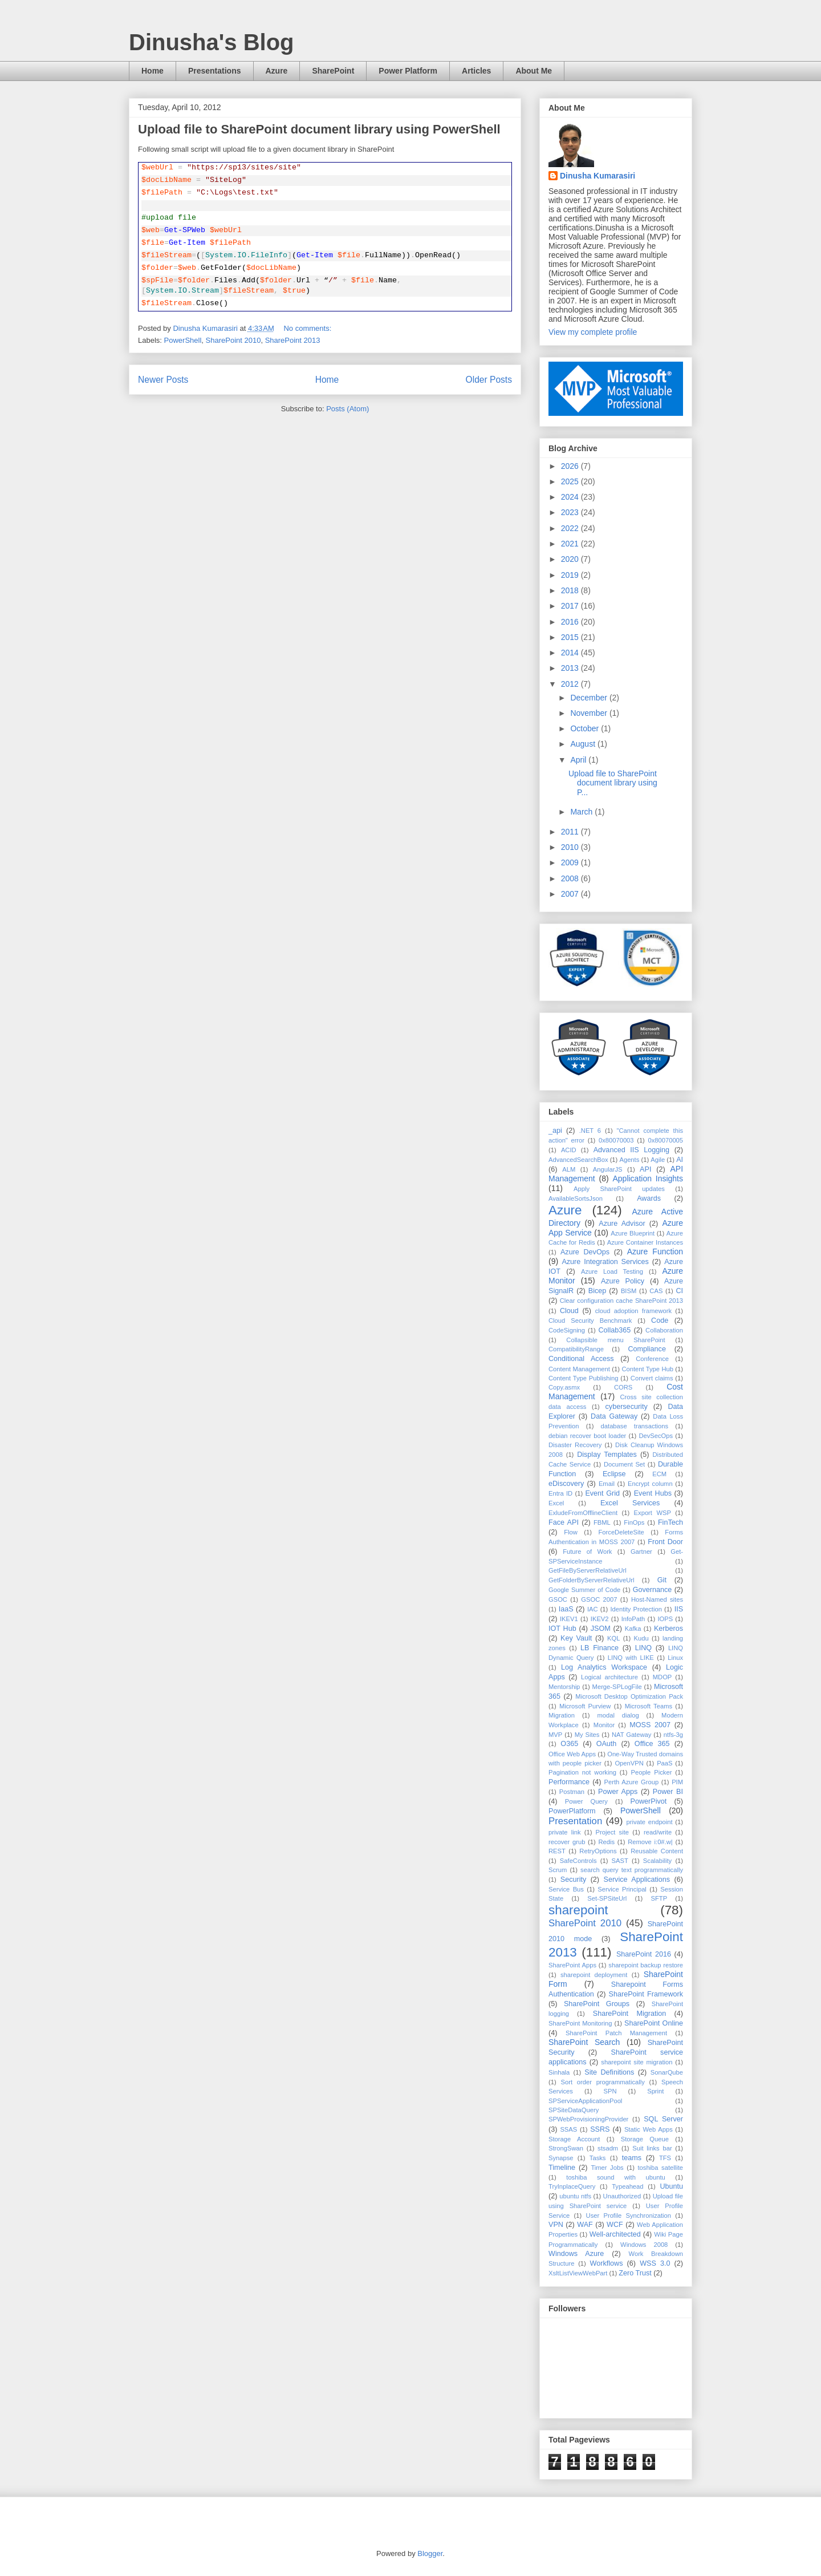  What do you see at coordinates (585, 1706) in the screenshot?
I see `Microsoft Purview` at bounding box center [585, 1706].